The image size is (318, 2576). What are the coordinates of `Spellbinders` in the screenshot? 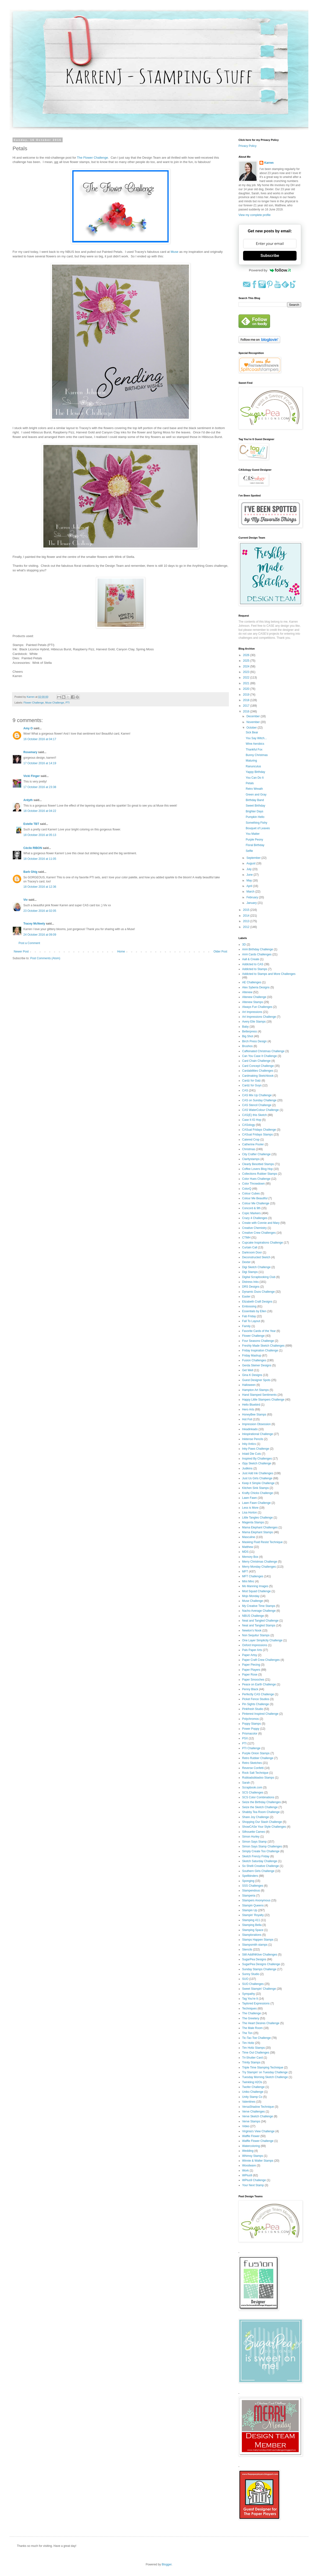 It's located at (250, 1876).